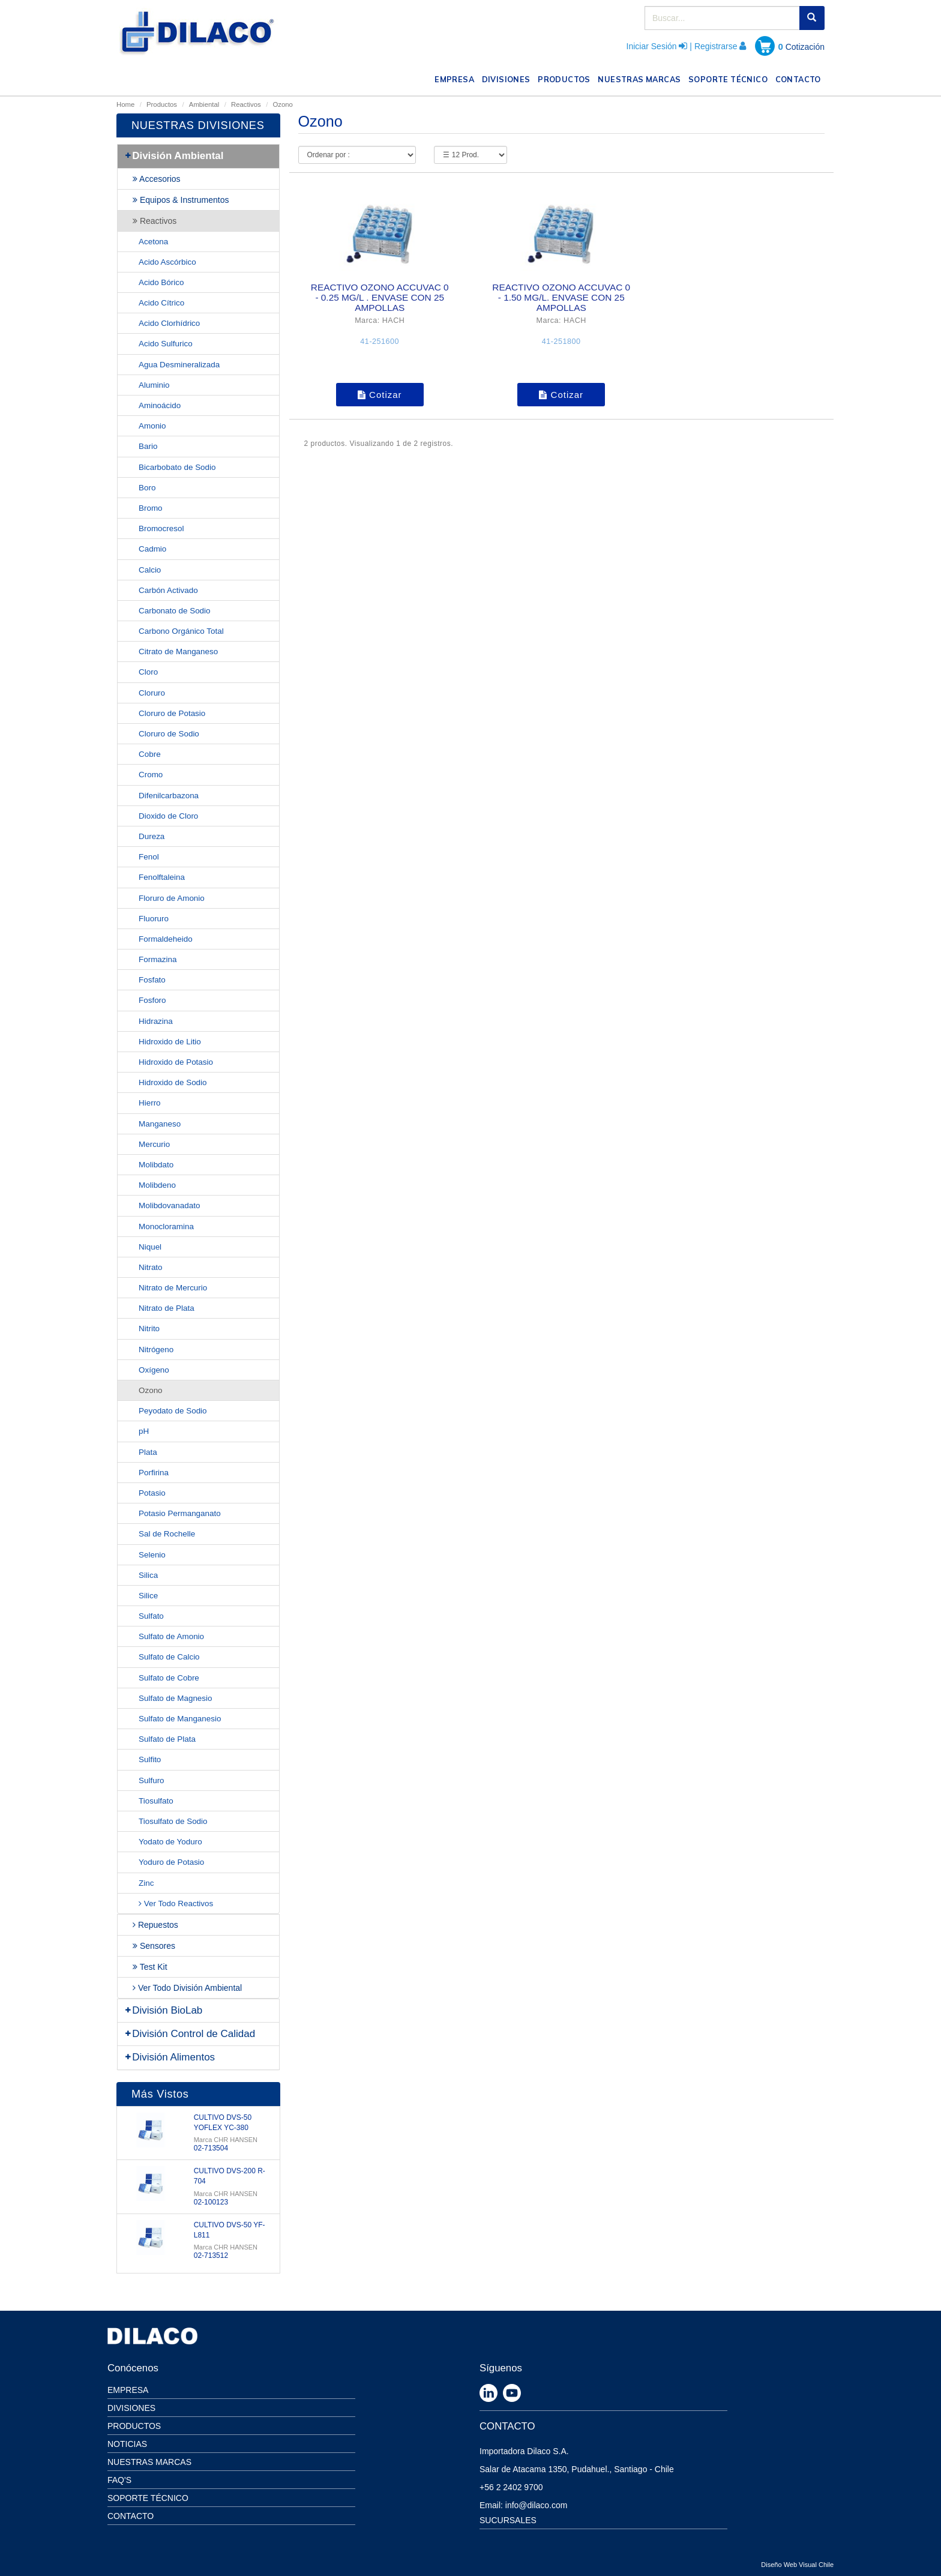  I want to click on Test Kit, so click(150, 1967).